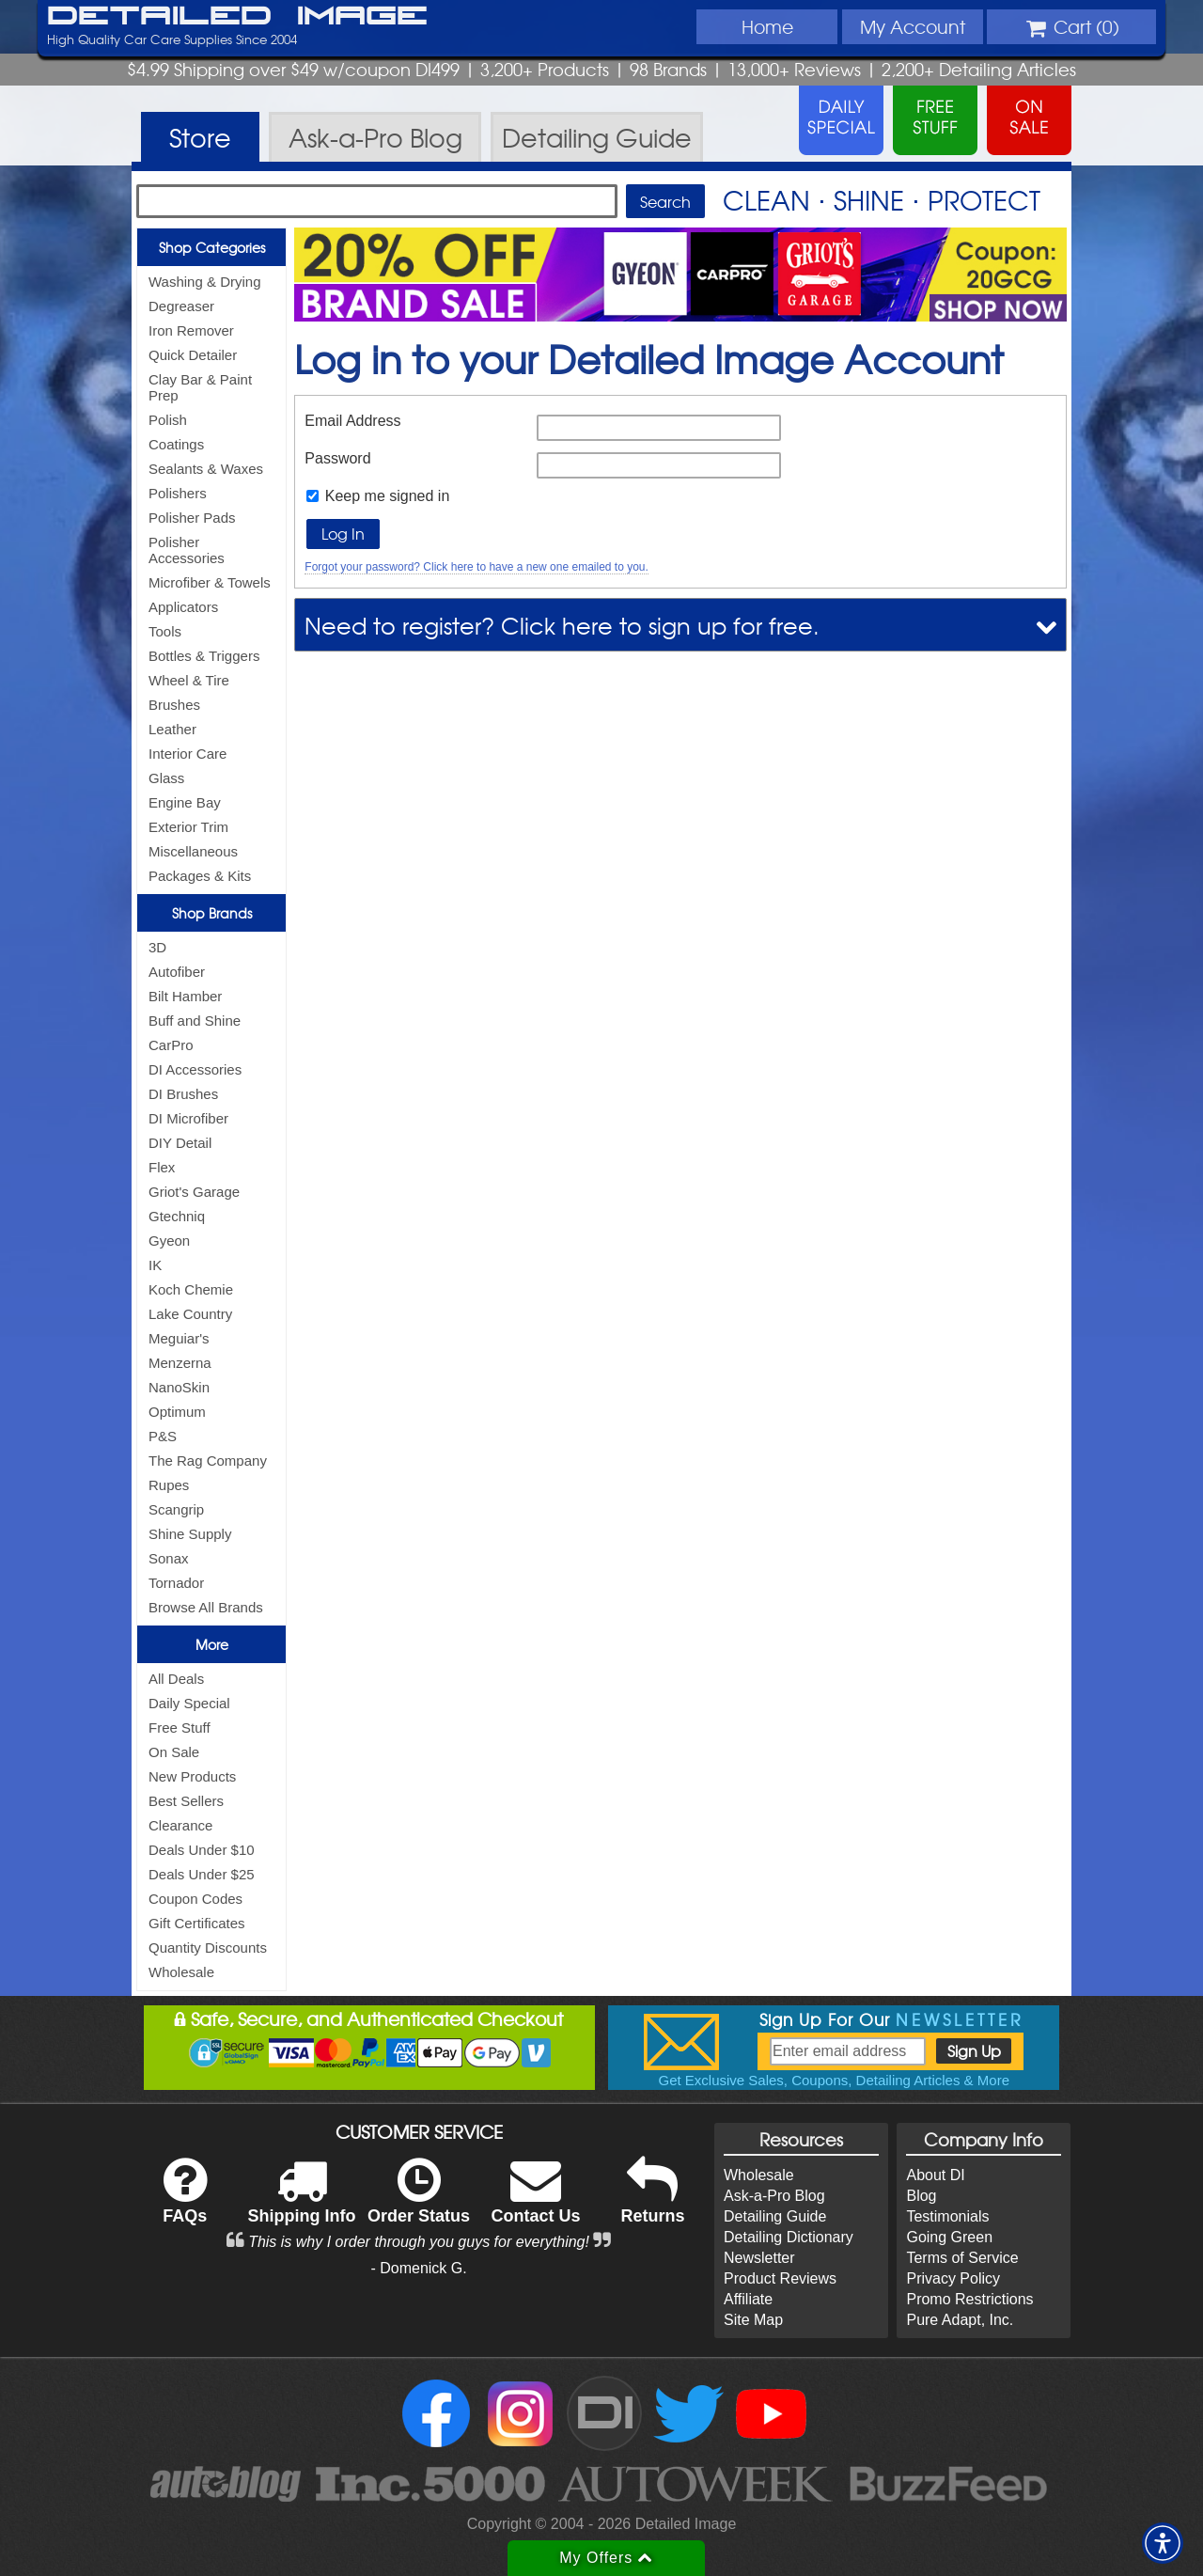 This screenshot has width=1203, height=2576. I want to click on IK, so click(155, 1265).